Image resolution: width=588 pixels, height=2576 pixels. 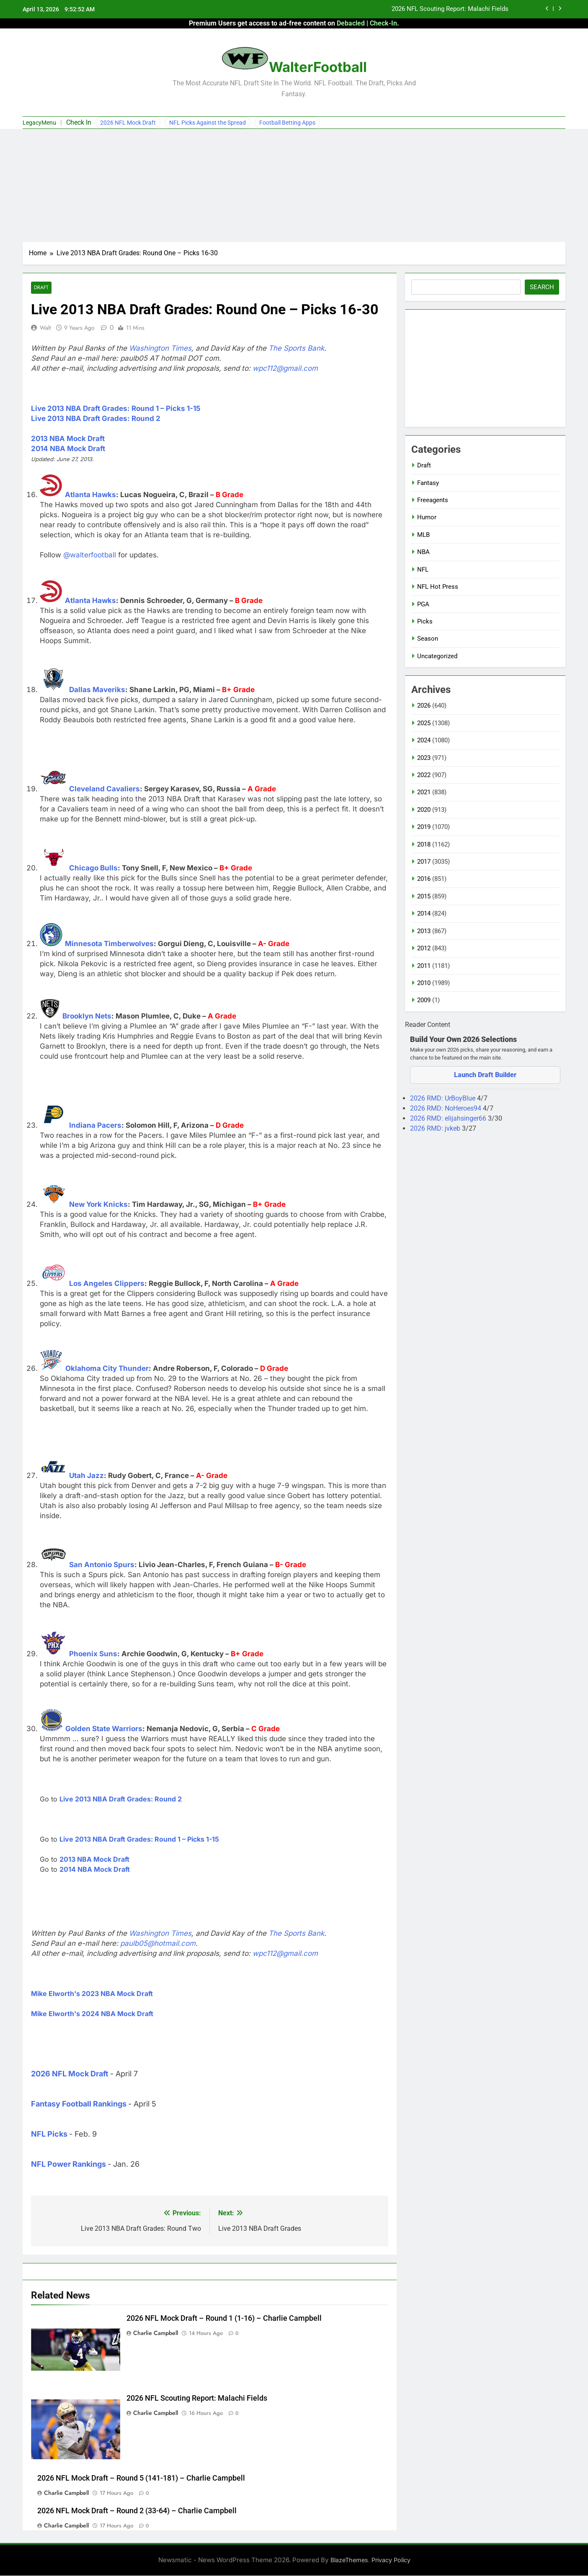 I want to click on Fantasy, so click(x=428, y=483).